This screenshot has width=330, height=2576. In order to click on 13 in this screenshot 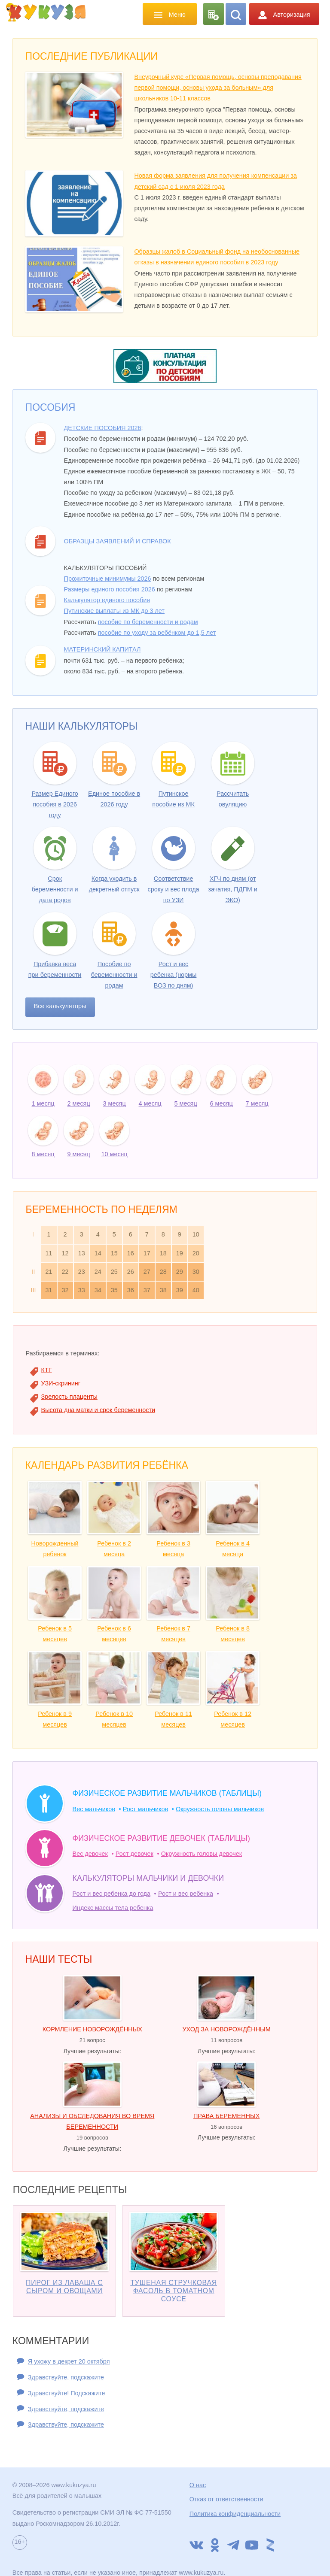, I will do `click(81, 1253)`.